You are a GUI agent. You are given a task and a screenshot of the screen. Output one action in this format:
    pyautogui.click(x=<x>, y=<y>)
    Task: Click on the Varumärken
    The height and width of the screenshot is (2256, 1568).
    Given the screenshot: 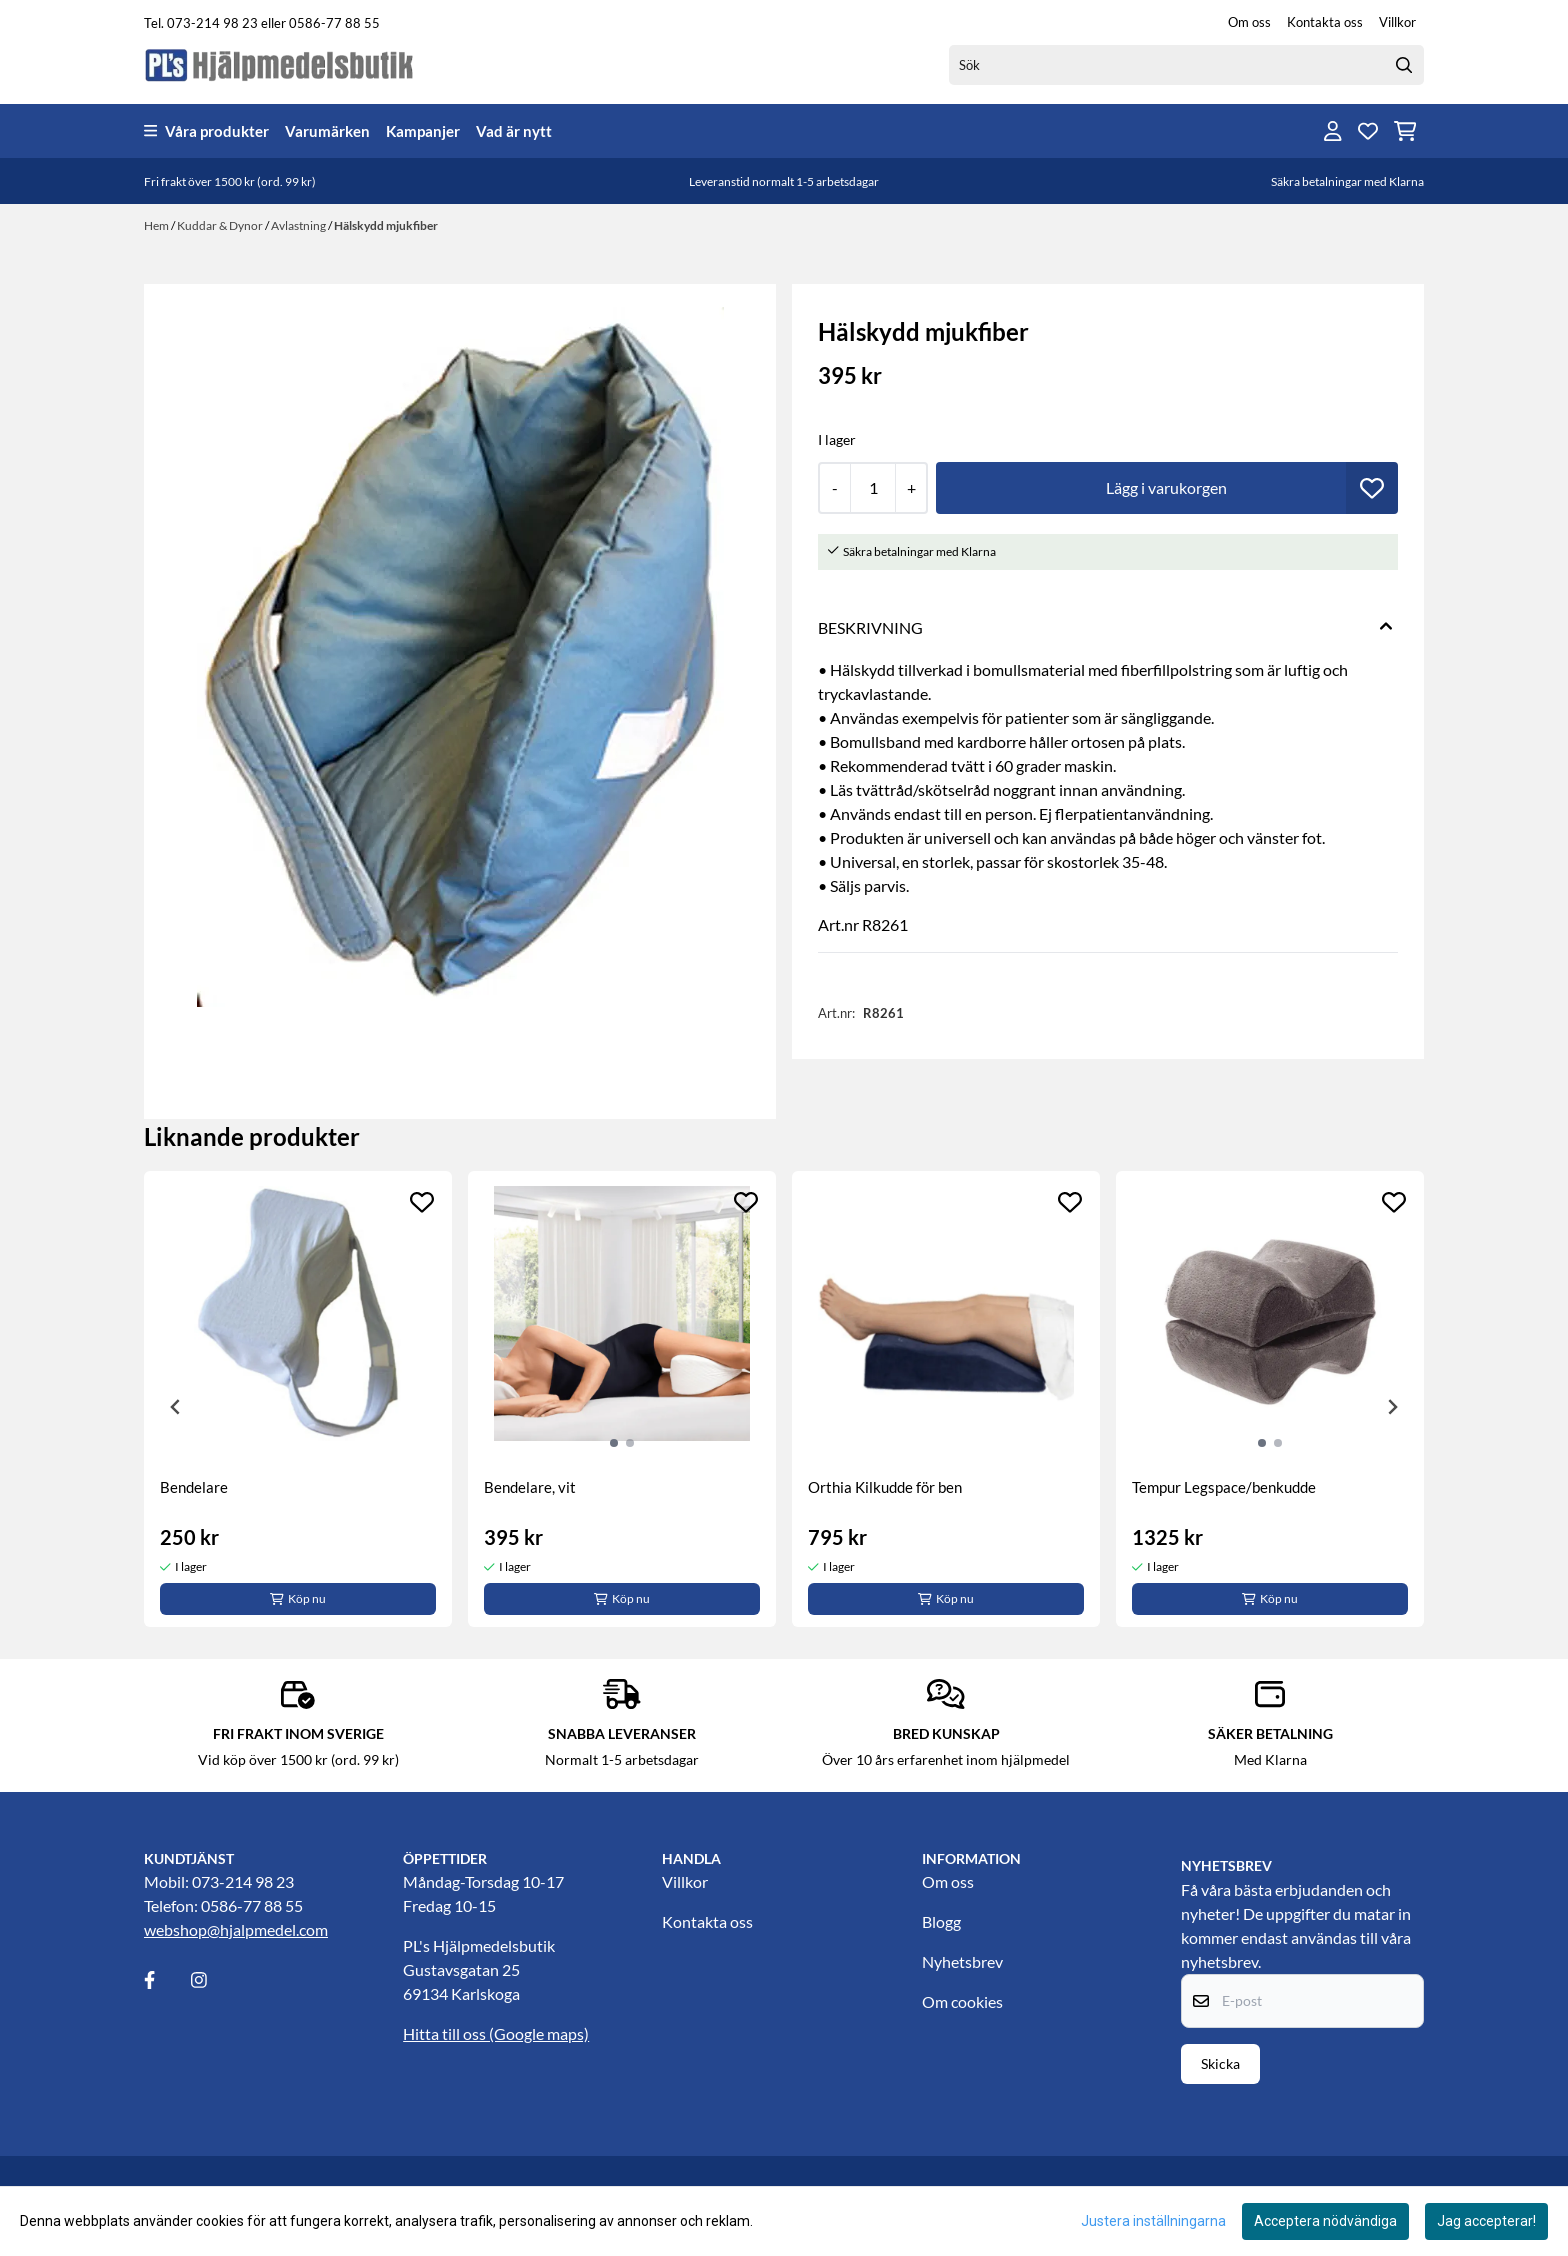 What is the action you would take?
    pyautogui.click(x=327, y=131)
    